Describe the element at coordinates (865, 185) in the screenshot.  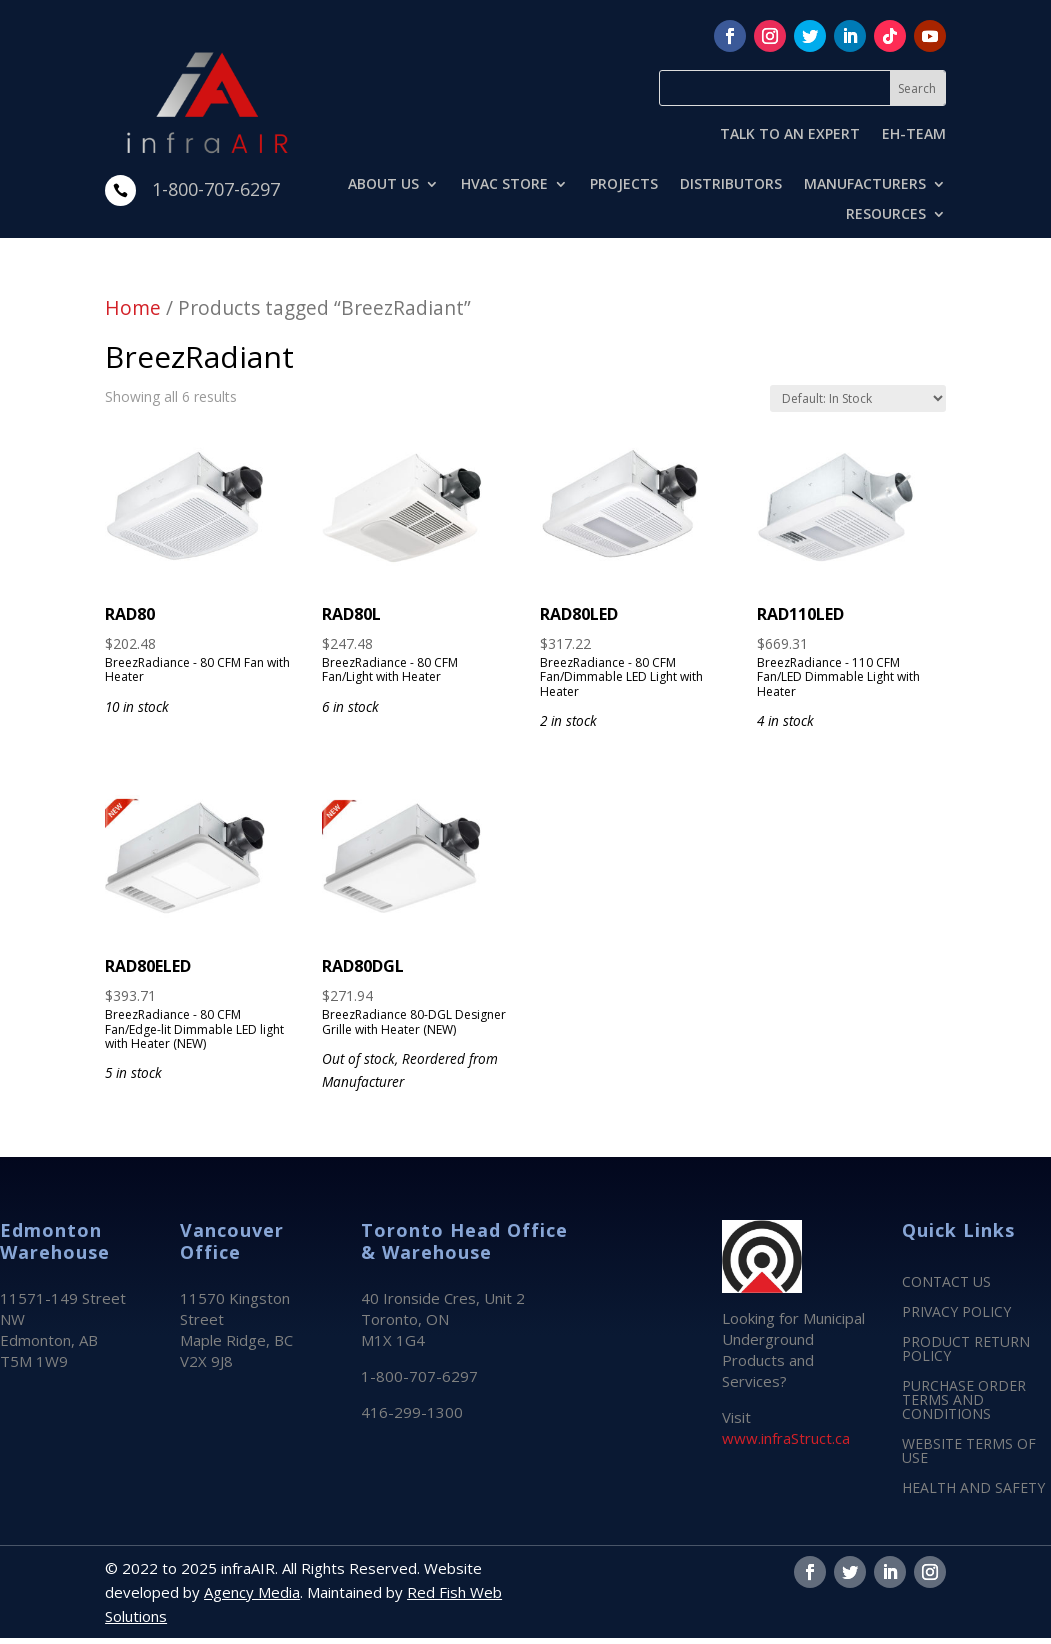
I see `MANUFACTURERS` at that location.